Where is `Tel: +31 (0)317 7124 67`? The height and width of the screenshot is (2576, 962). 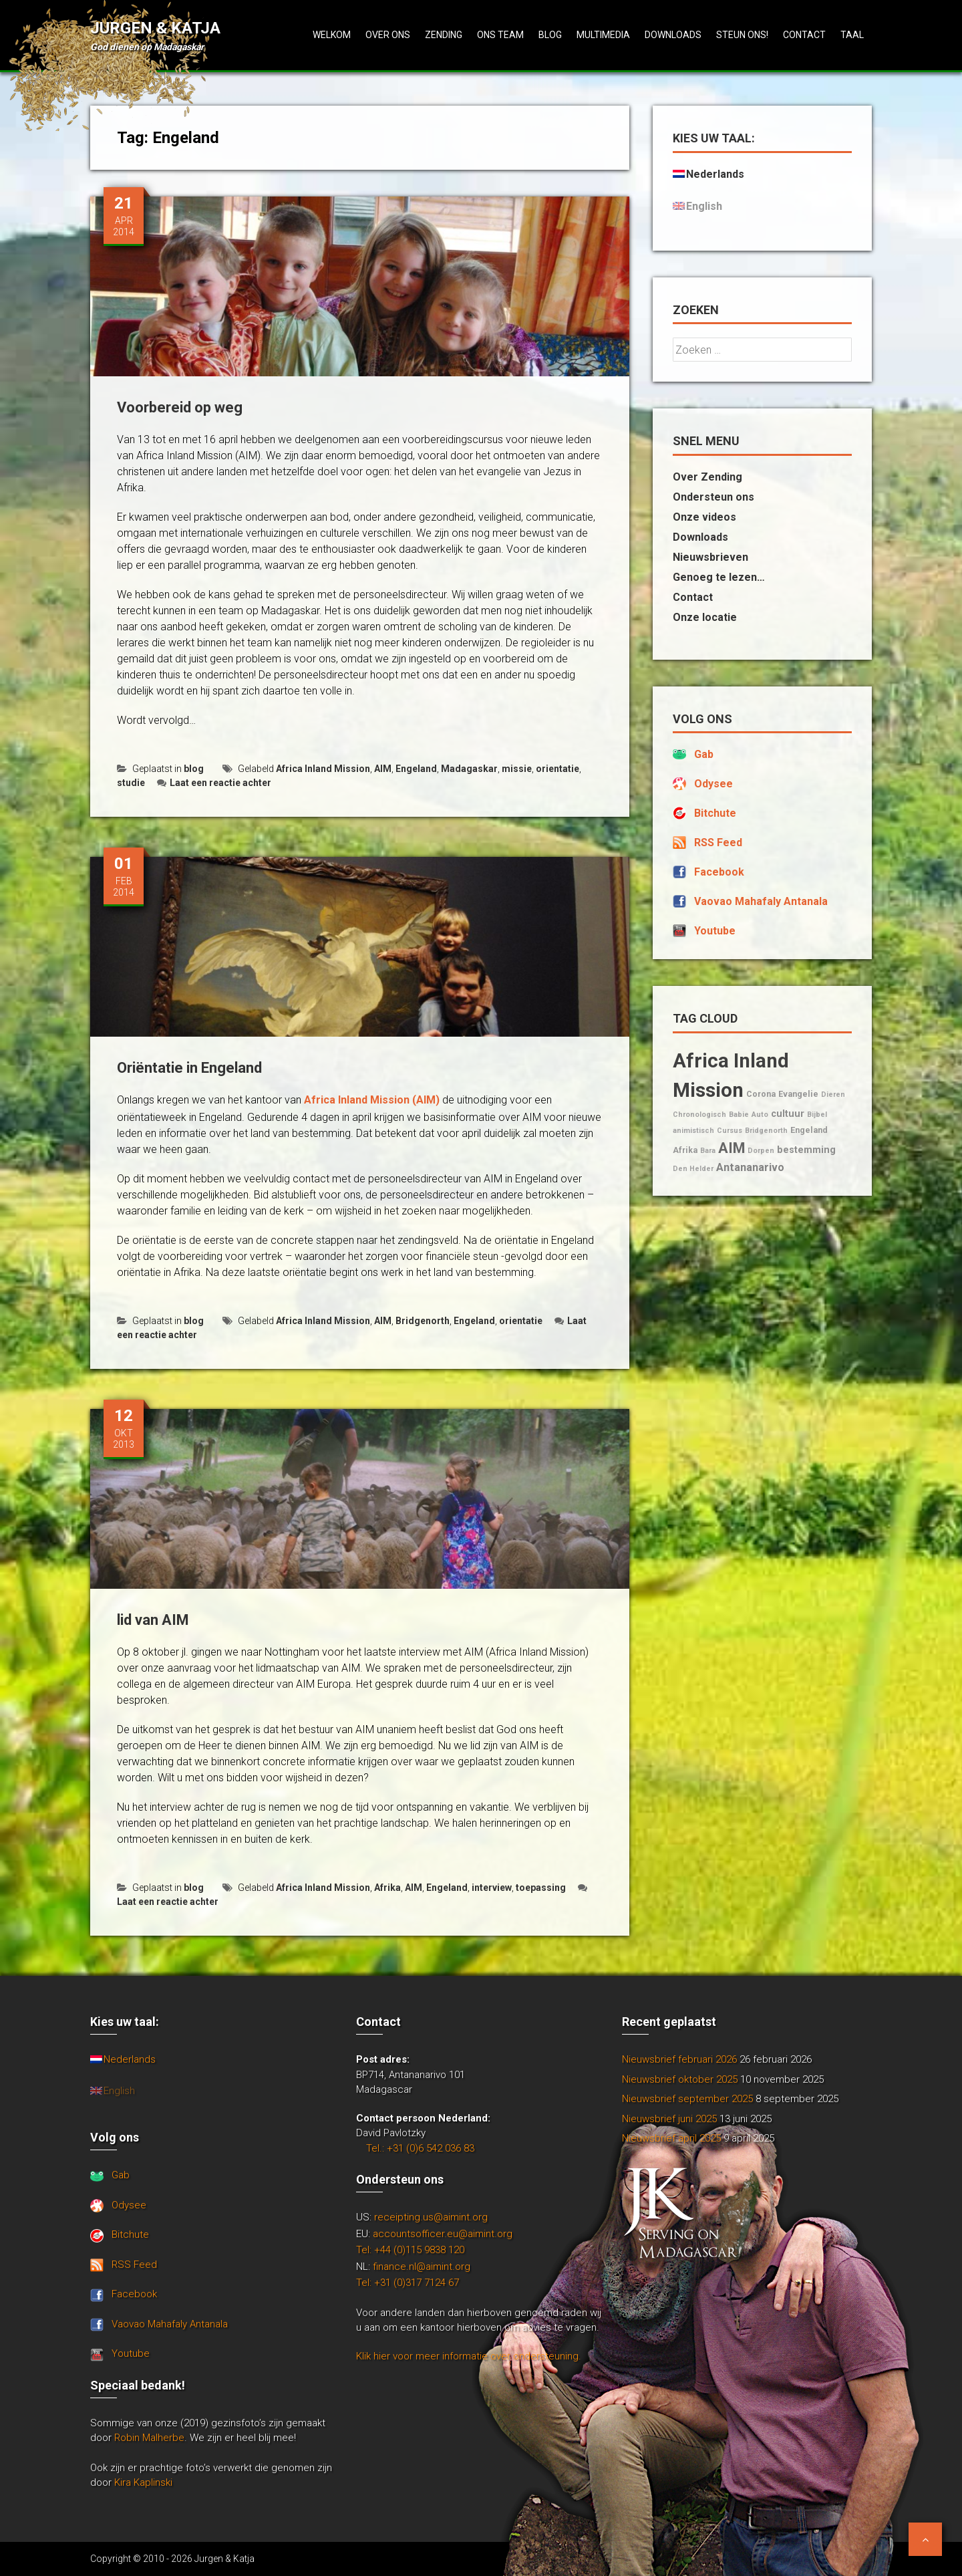 Tel: +31 (0)317 7124 67 is located at coordinates (407, 2283).